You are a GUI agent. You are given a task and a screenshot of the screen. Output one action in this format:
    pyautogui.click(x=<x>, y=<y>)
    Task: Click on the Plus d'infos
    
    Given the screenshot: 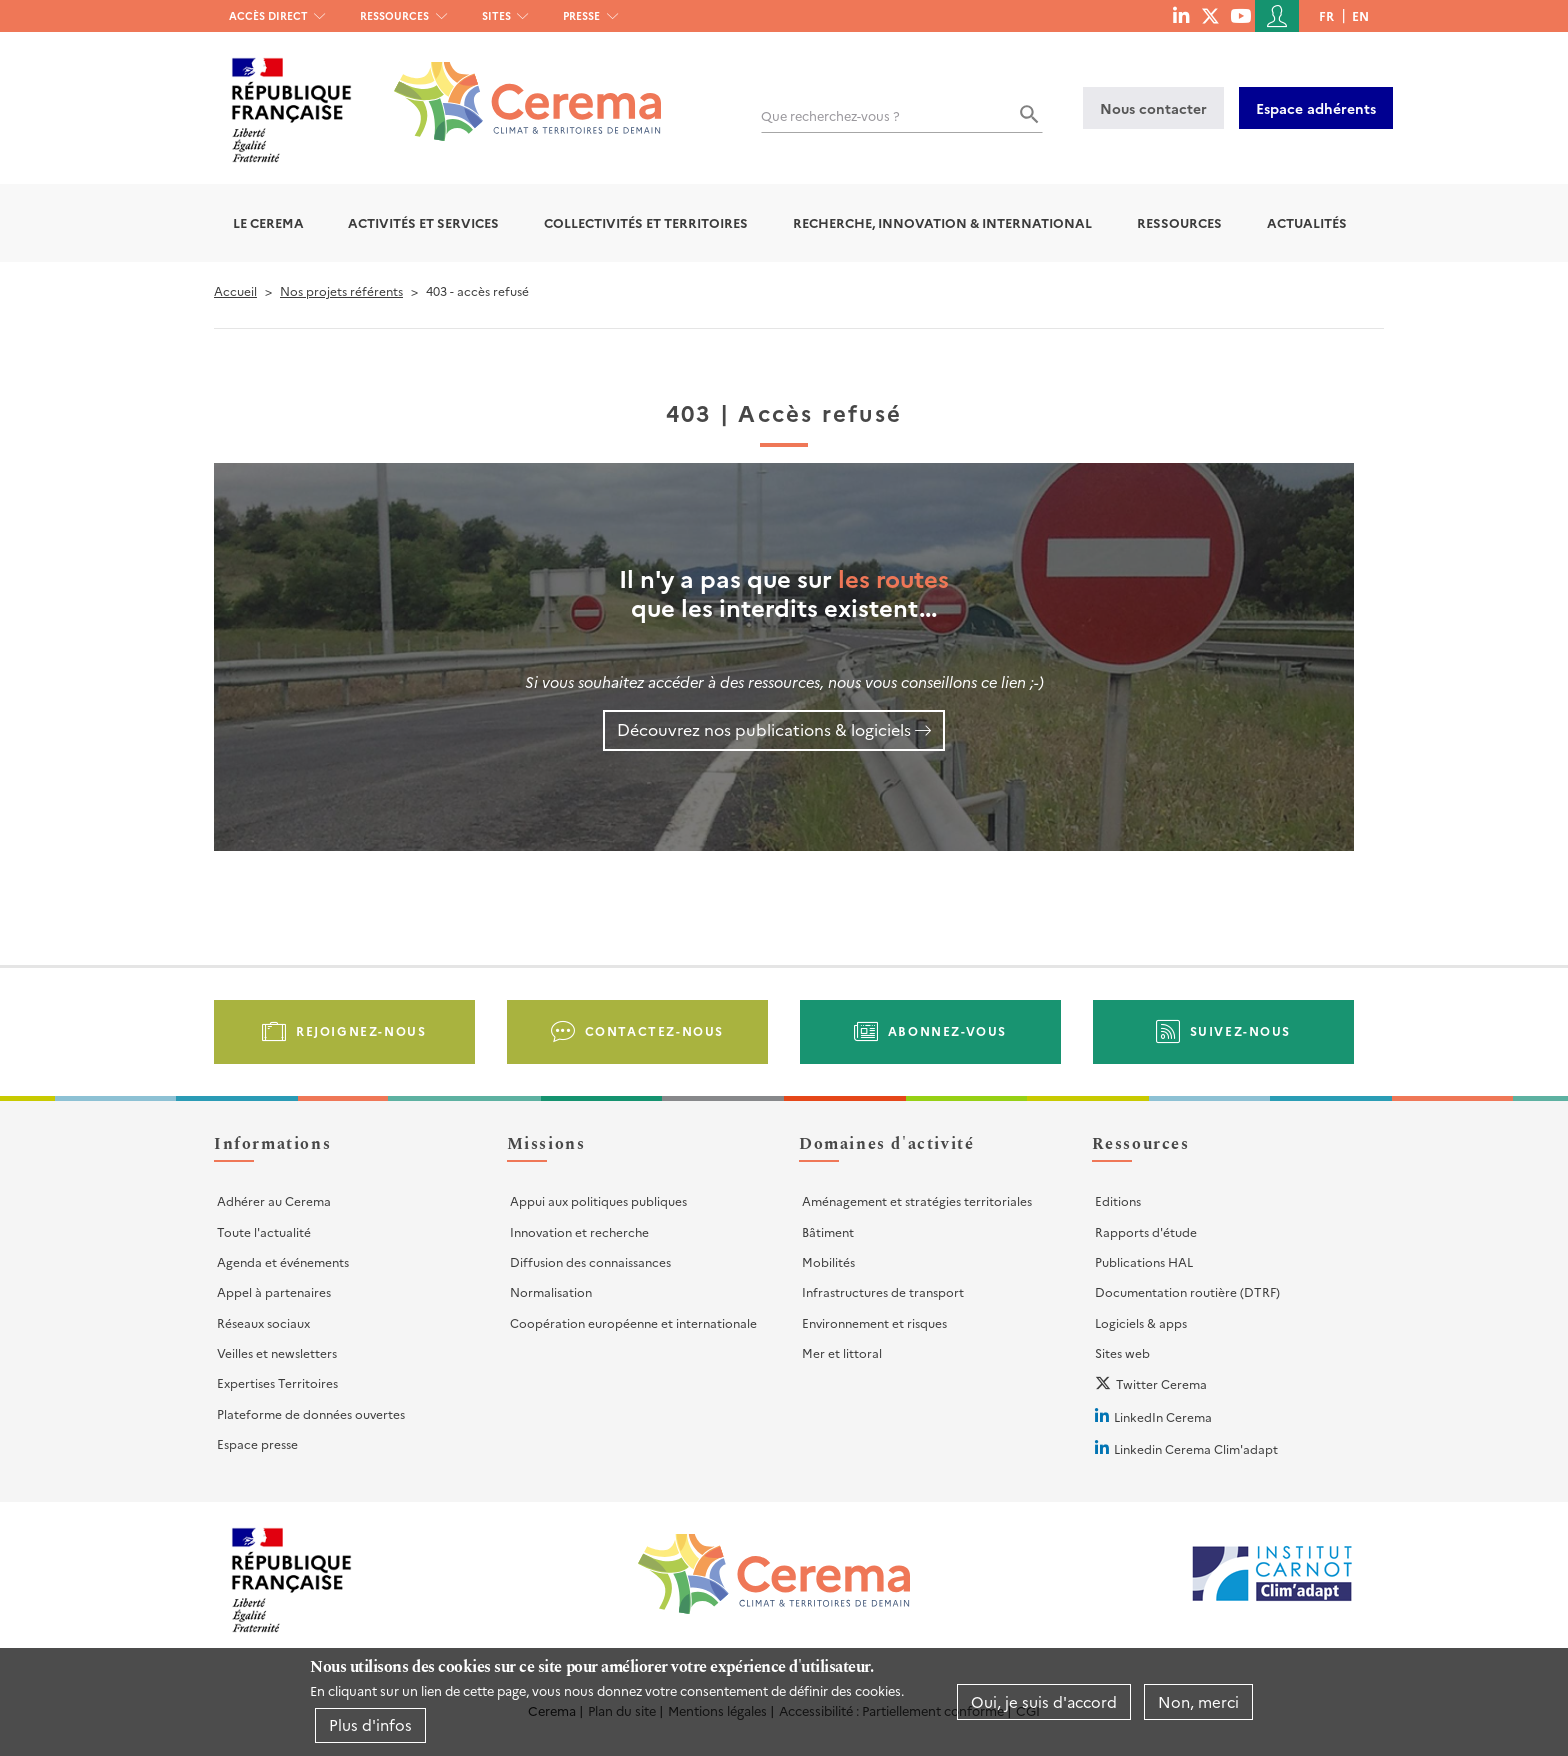 What is the action you would take?
    pyautogui.click(x=370, y=1724)
    